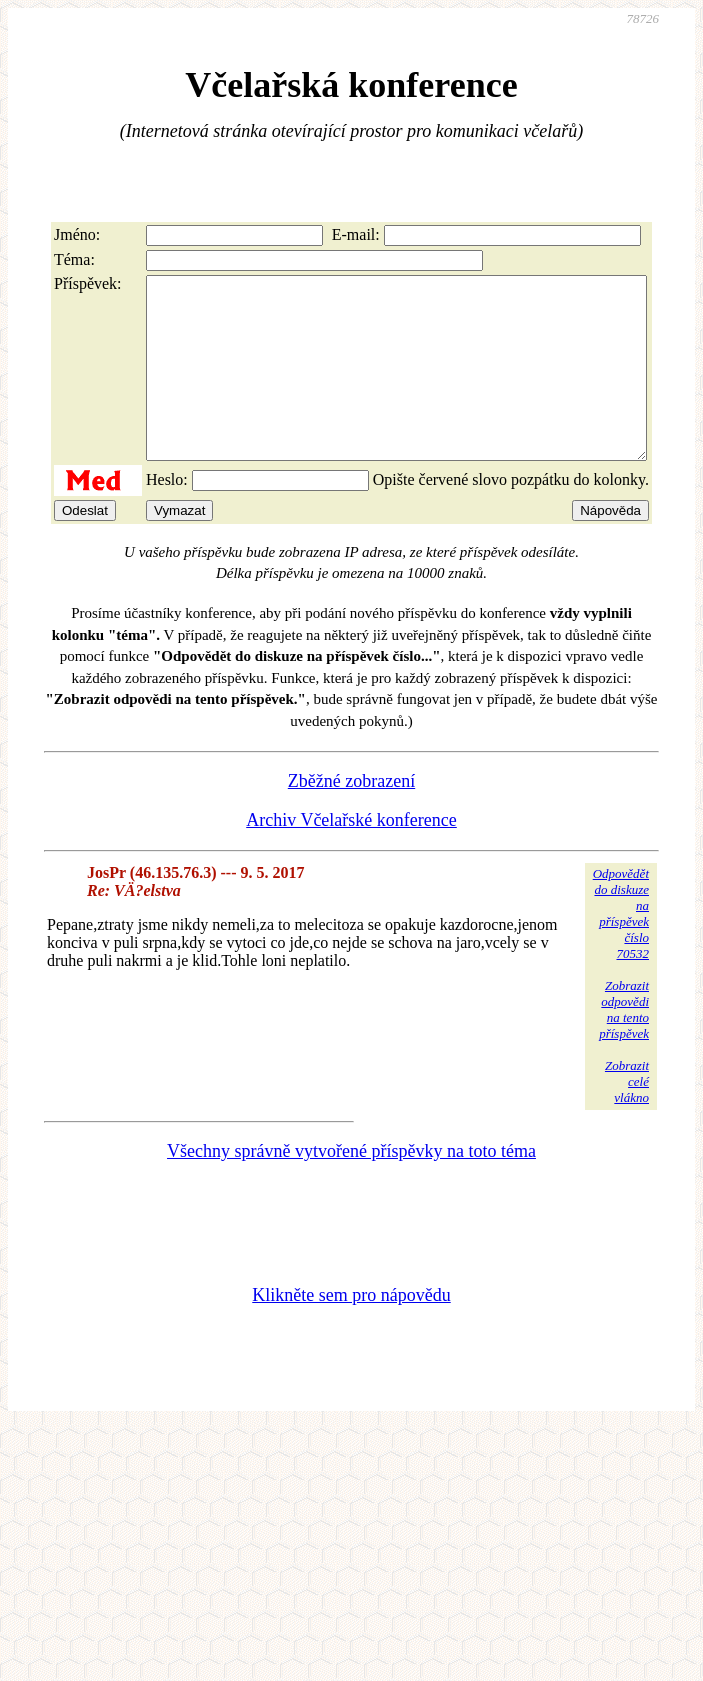 This screenshot has width=703, height=1681. I want to click on Klikněte sem pro nápovědu, so click(351, 1331).